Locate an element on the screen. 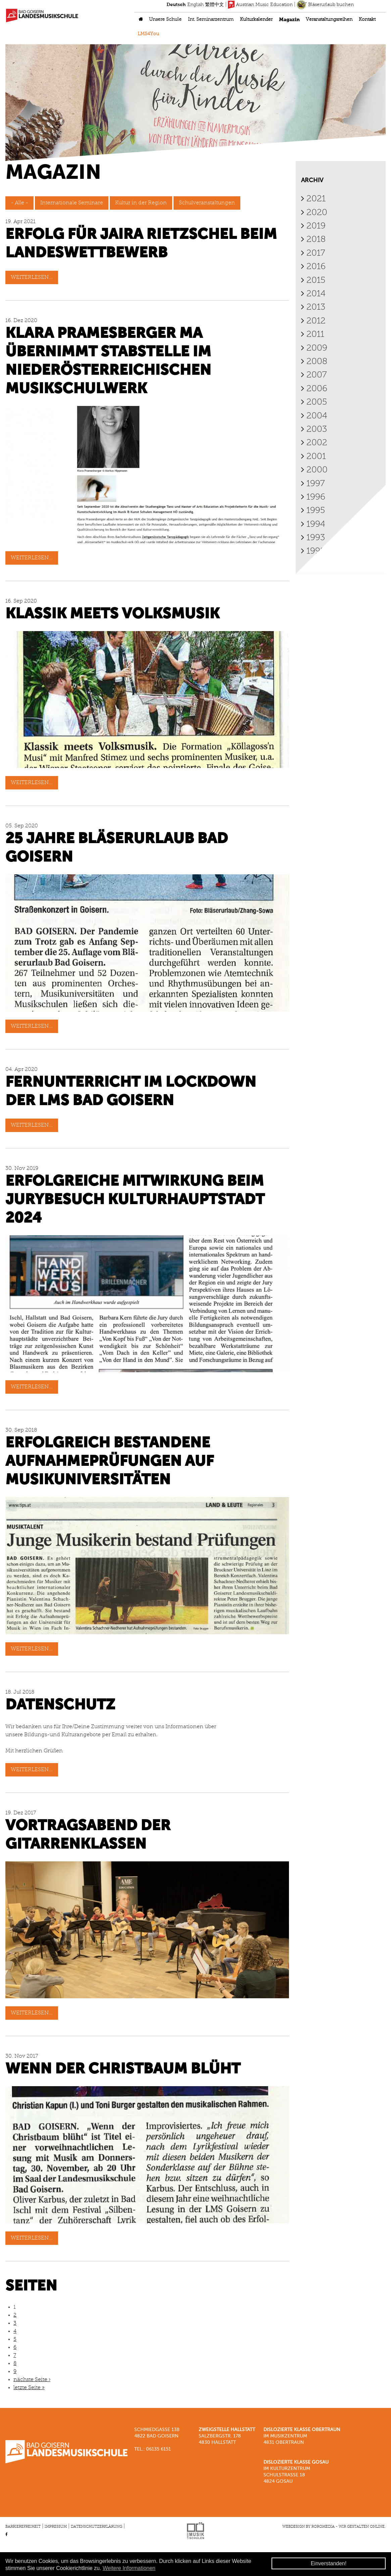  English is located at coordinates (195, 4).